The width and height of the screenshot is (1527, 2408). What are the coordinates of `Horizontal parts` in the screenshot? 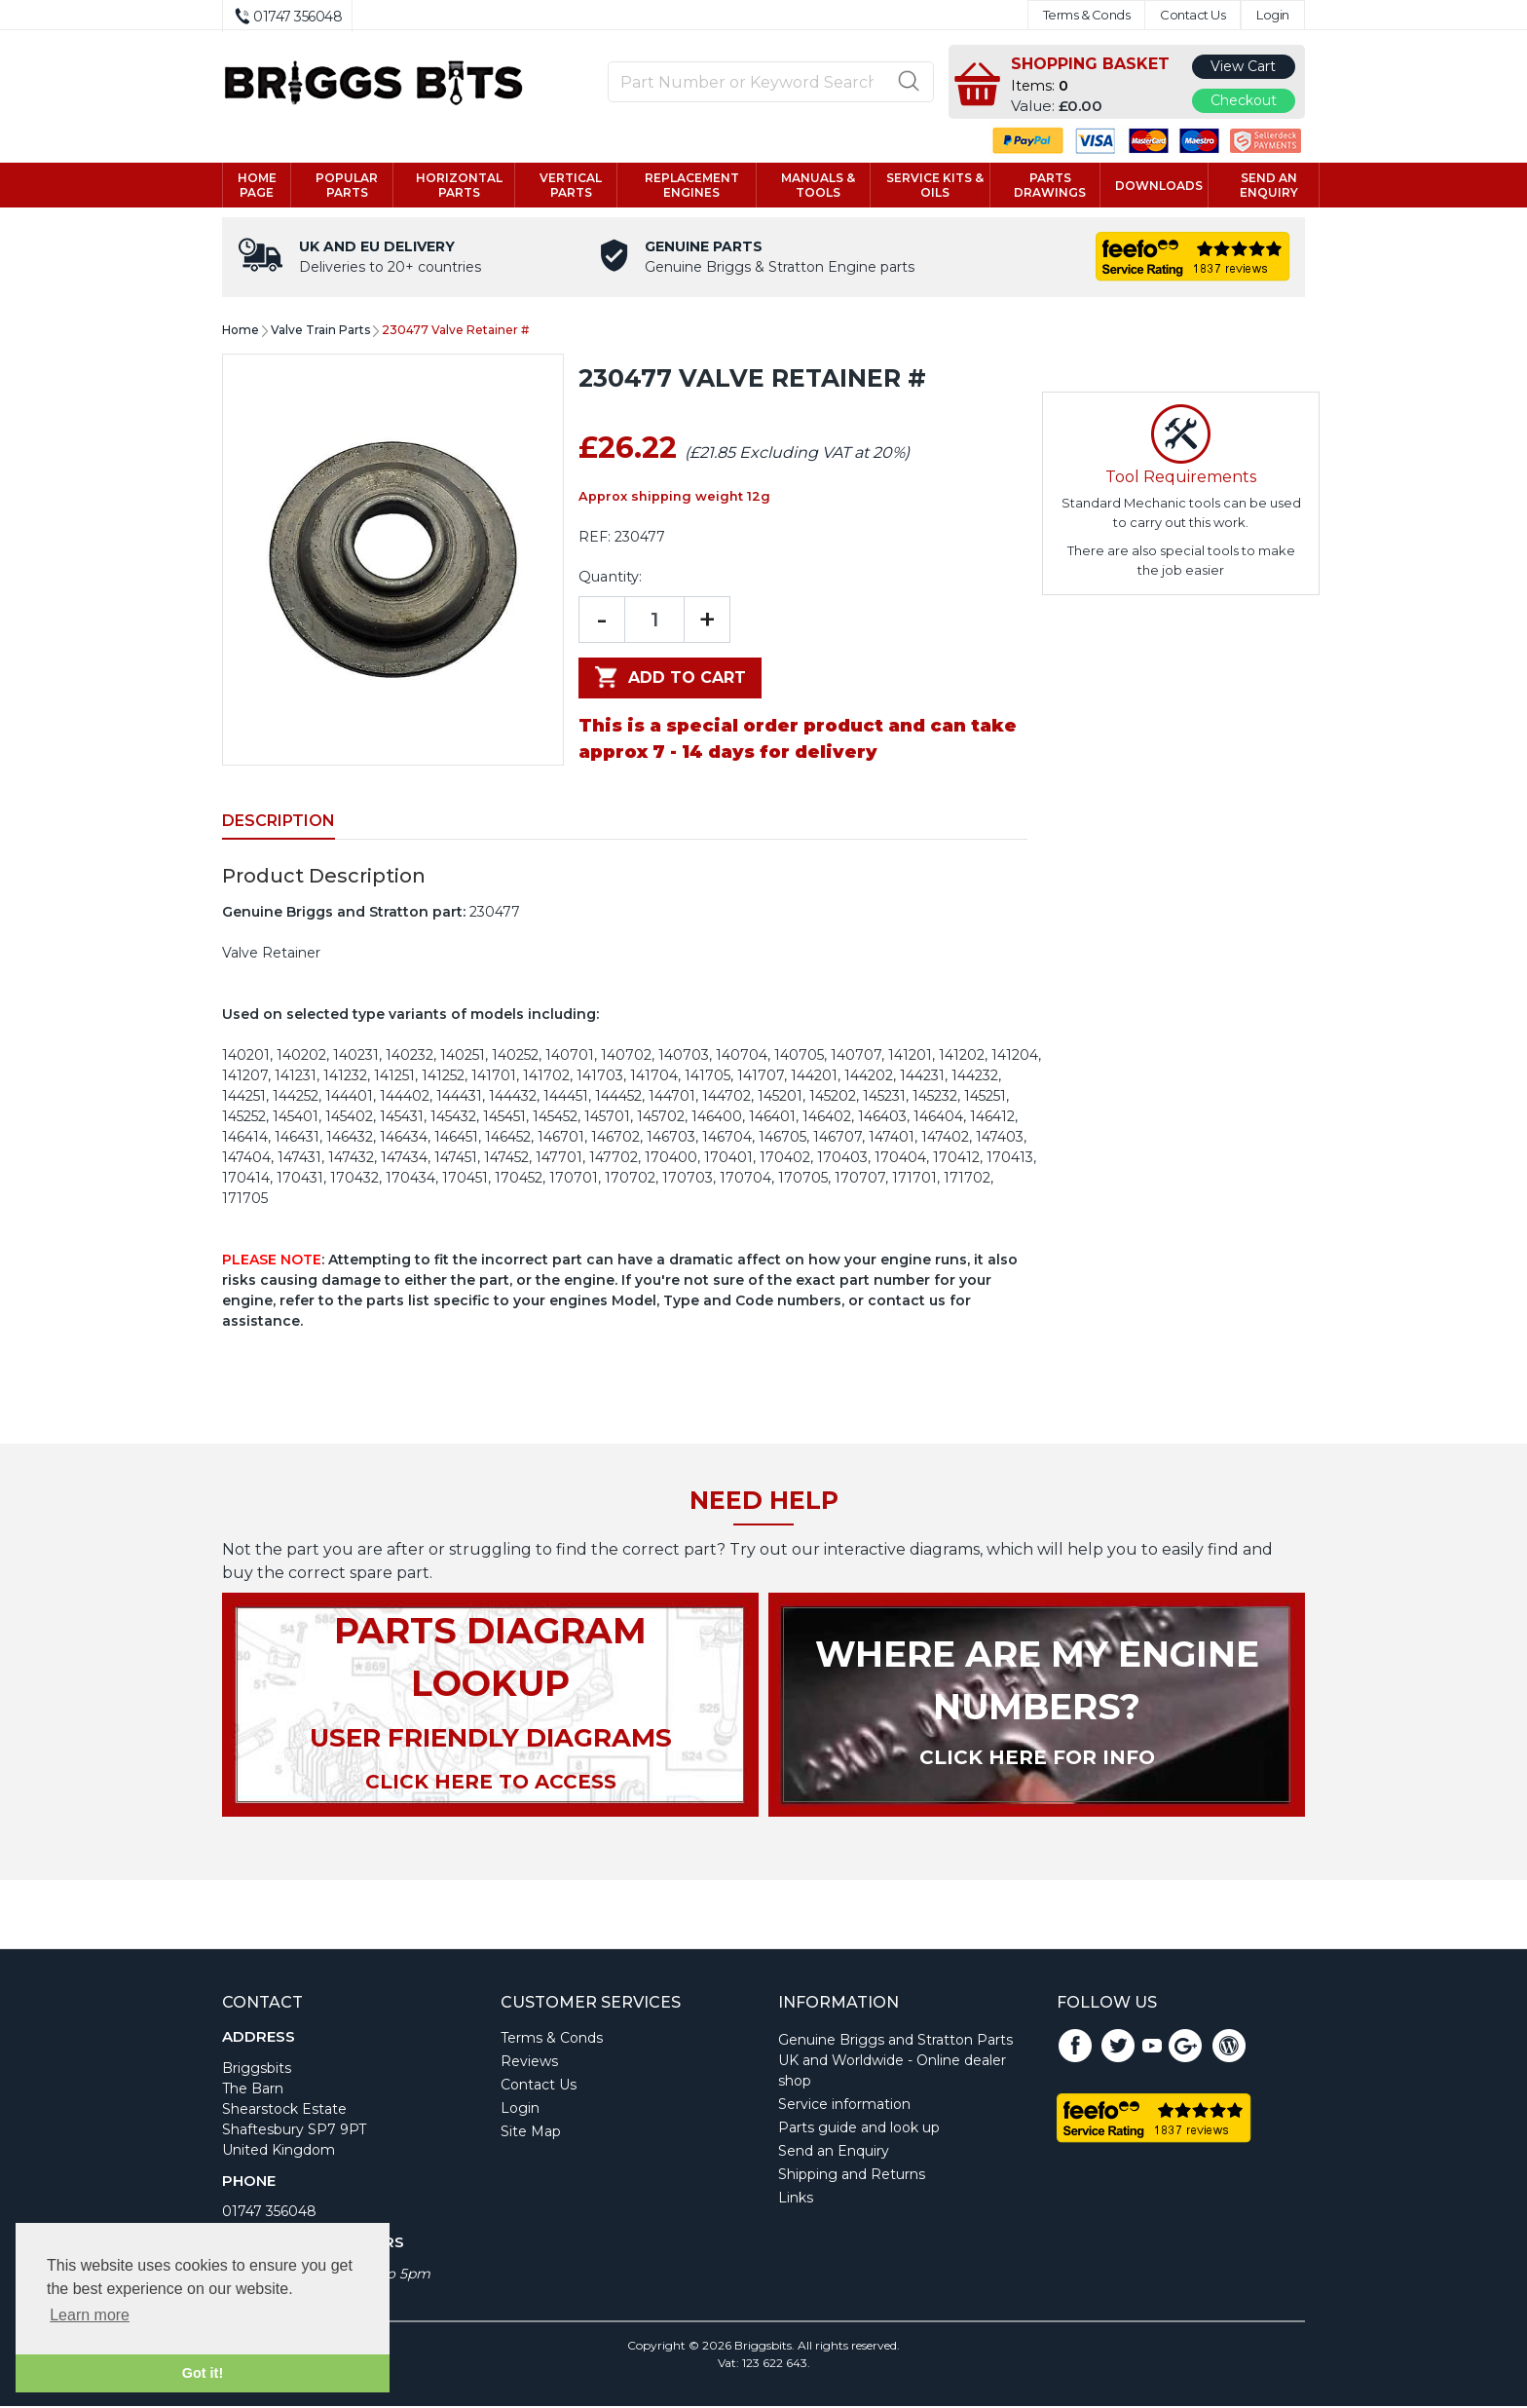 It's located at (459, 186).